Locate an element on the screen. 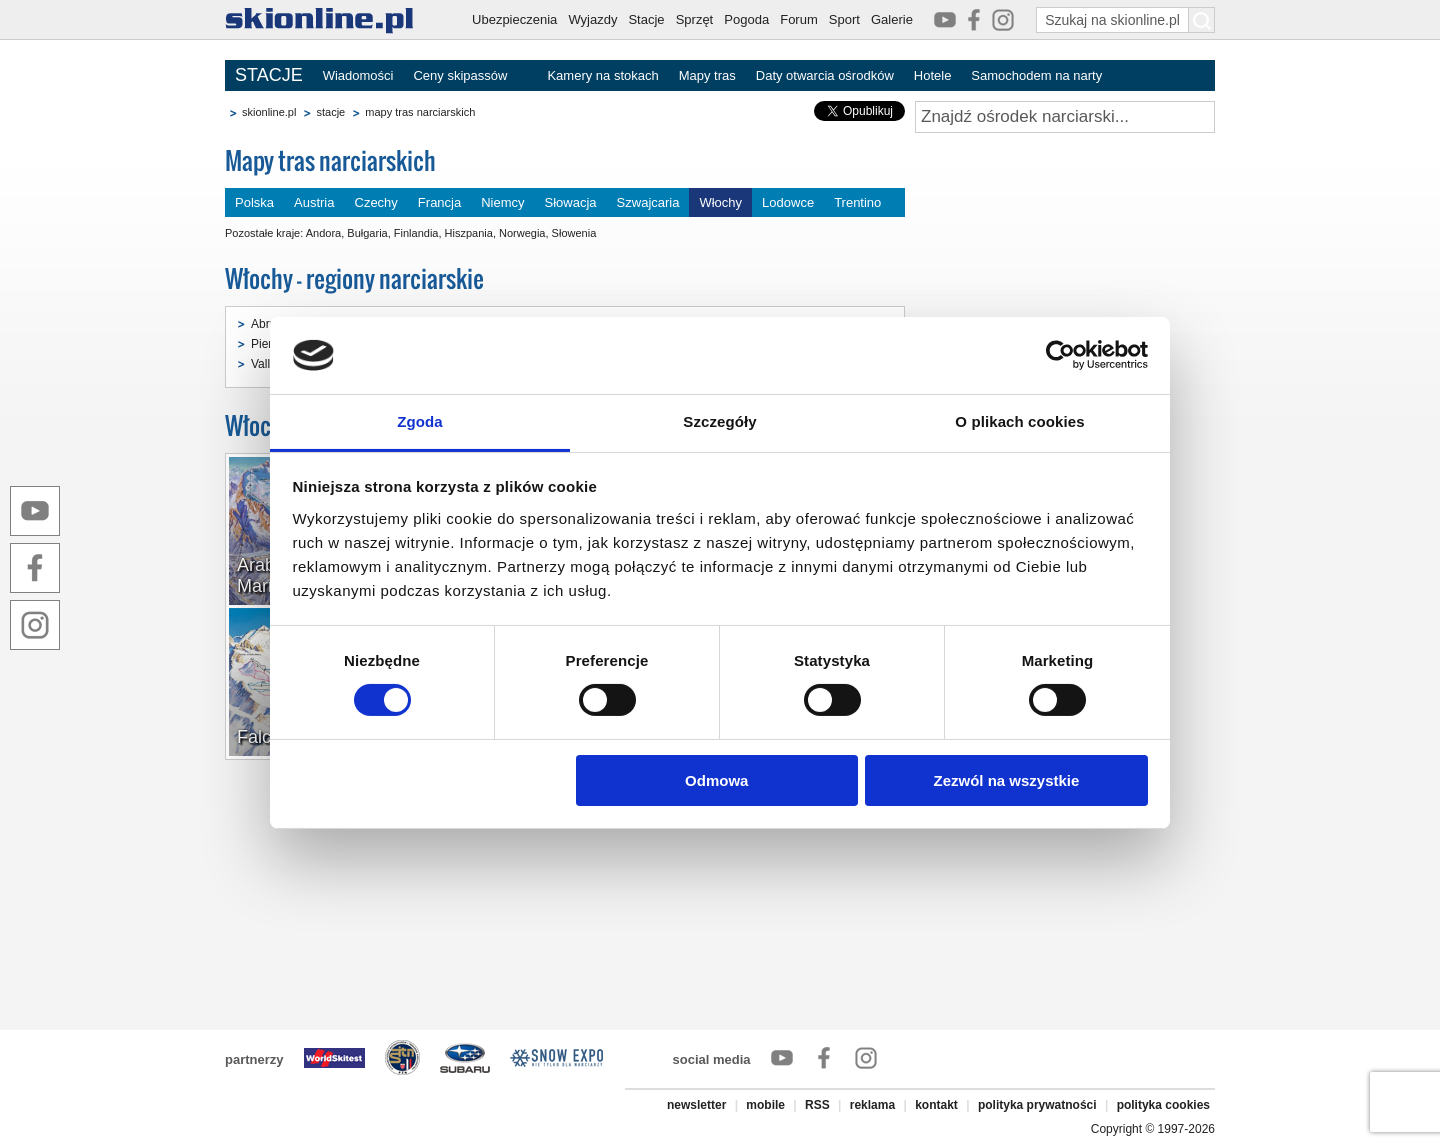  newsletter is located at coordinates (696, 1105).